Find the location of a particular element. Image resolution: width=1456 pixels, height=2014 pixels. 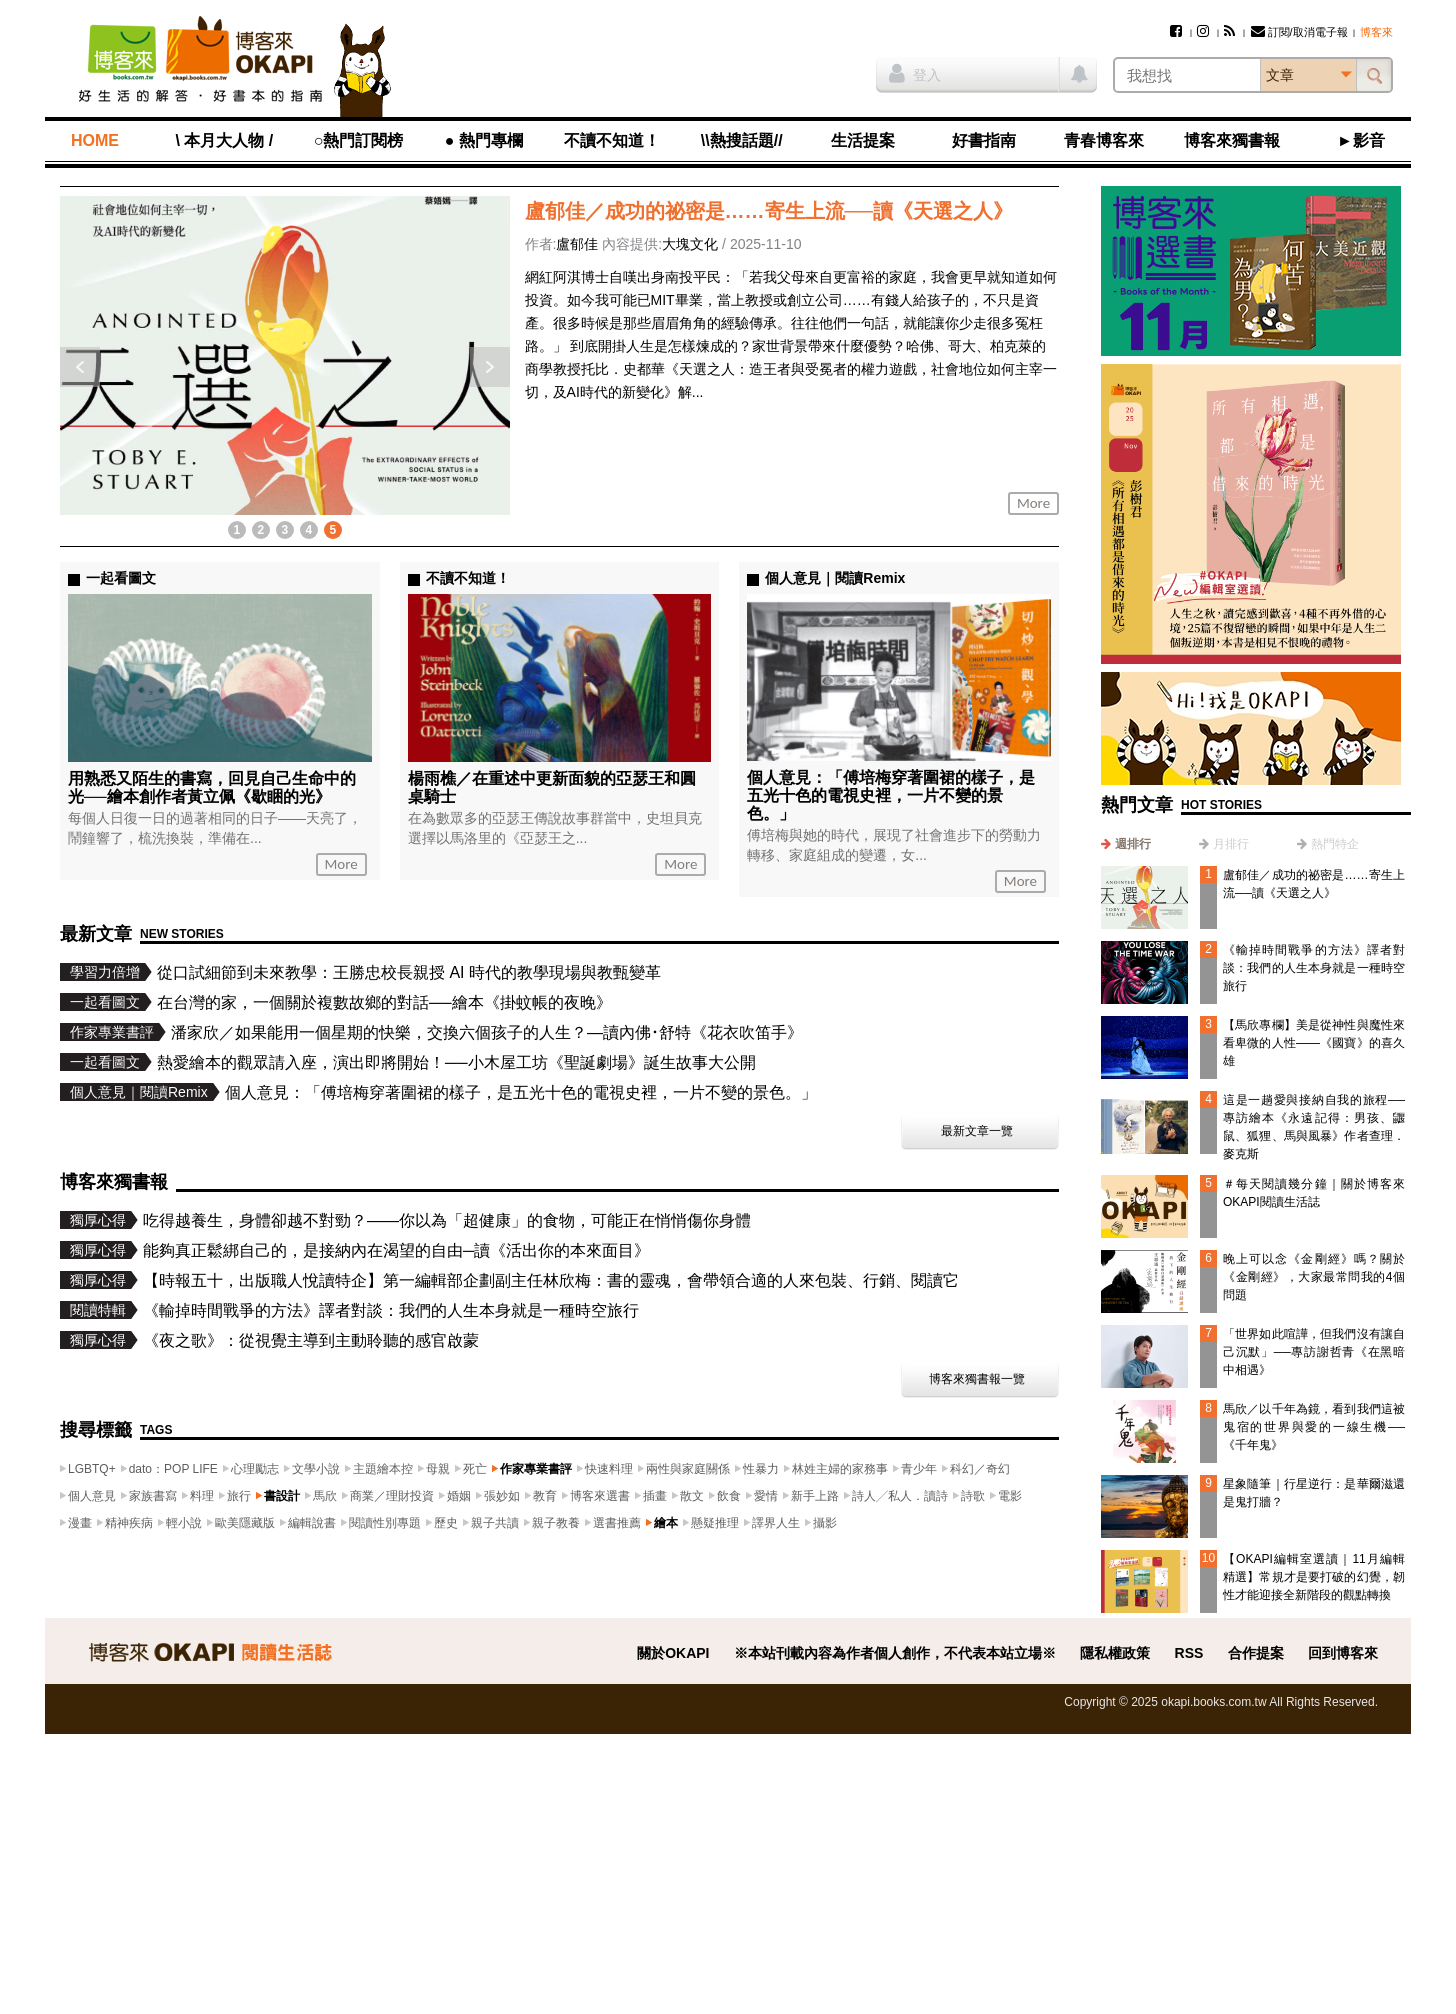

選書推薦 is located at coordinates (617, 1523).